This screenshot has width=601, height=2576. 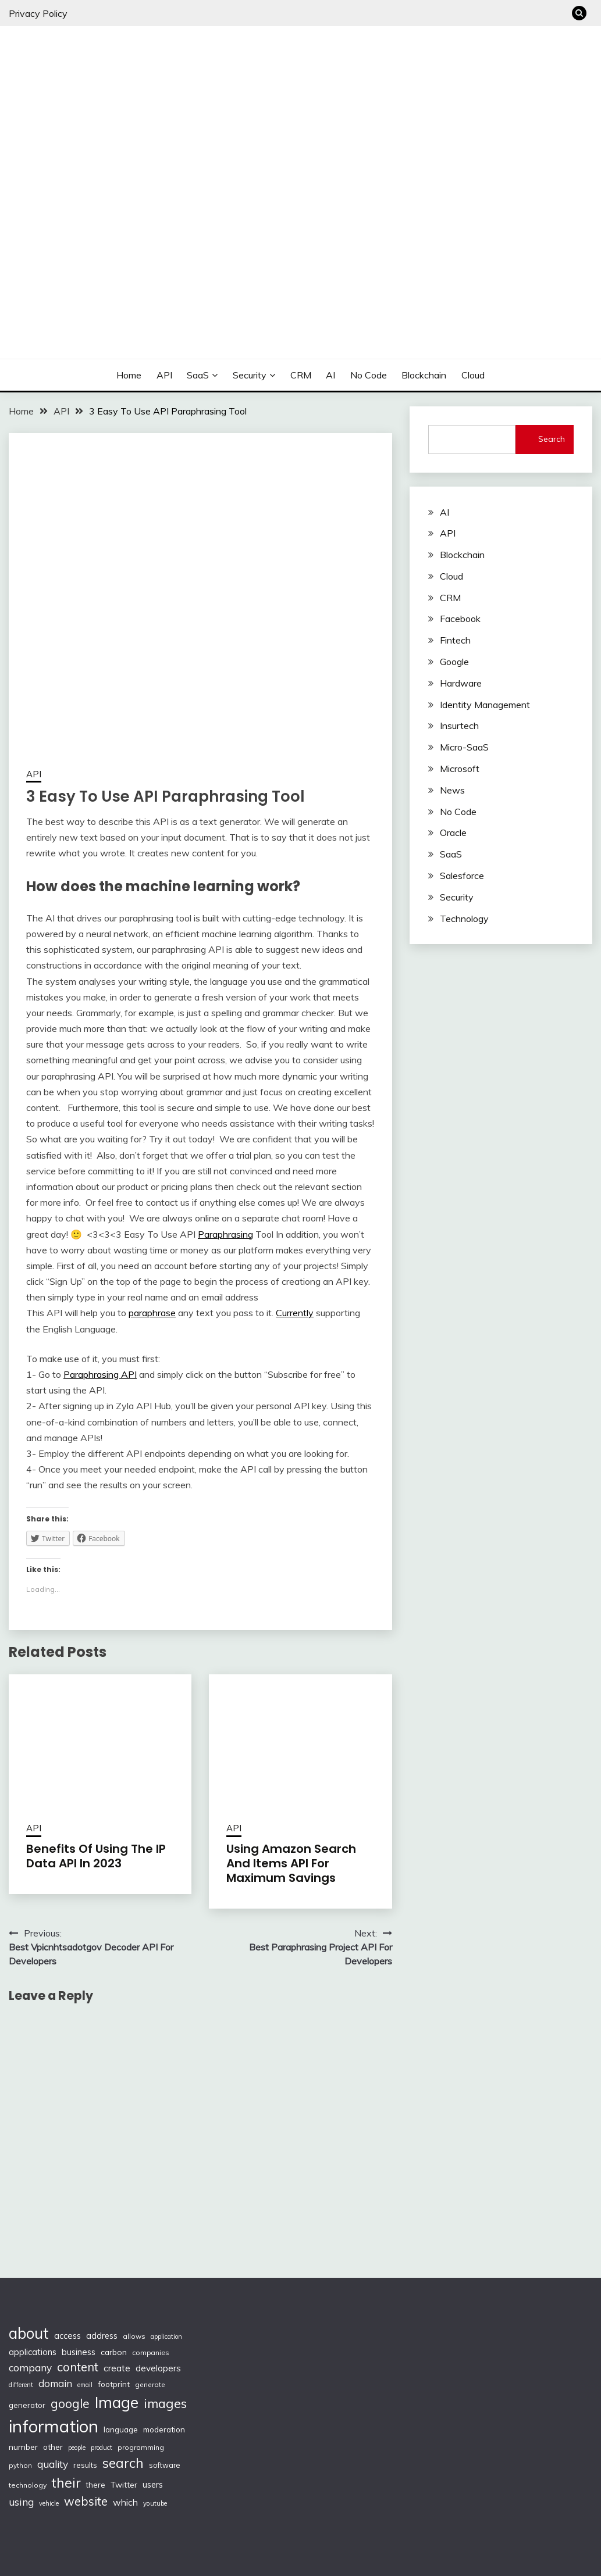 I want to click on users [users (132 items)], so click(x=153, y=2484).